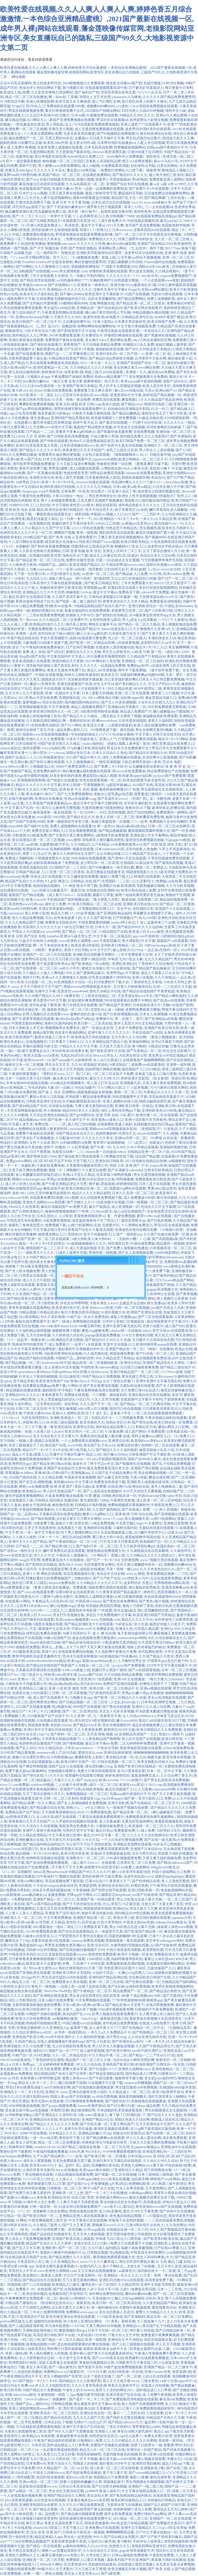 The height and width of the screenshot is (2576, 198). What do you see at coordinates (129, 1019) in the screenshot?
I see `疼～别放了～装不` at bounding box center [129, 1019].